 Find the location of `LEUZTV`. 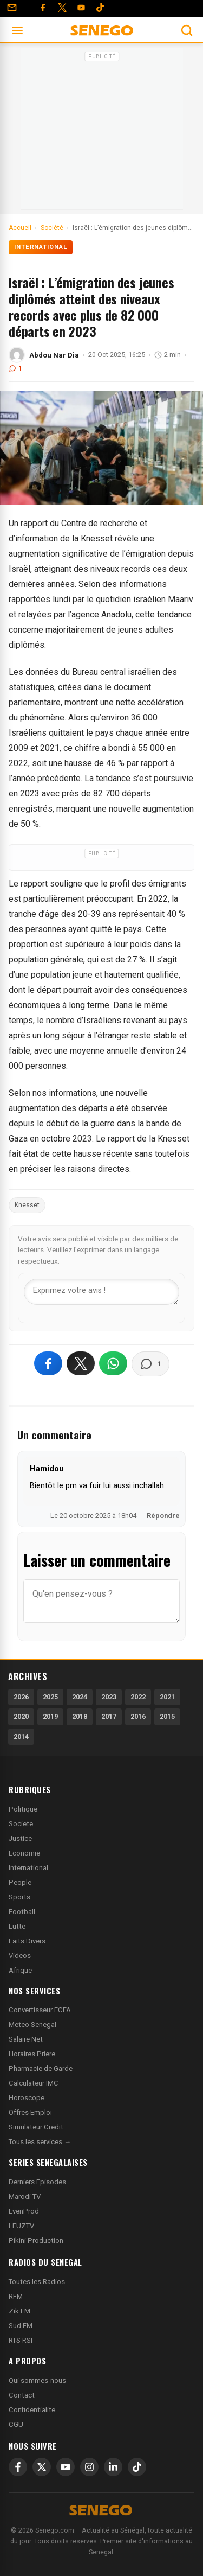

LEUZTV is located at coordinates (21, 2226).